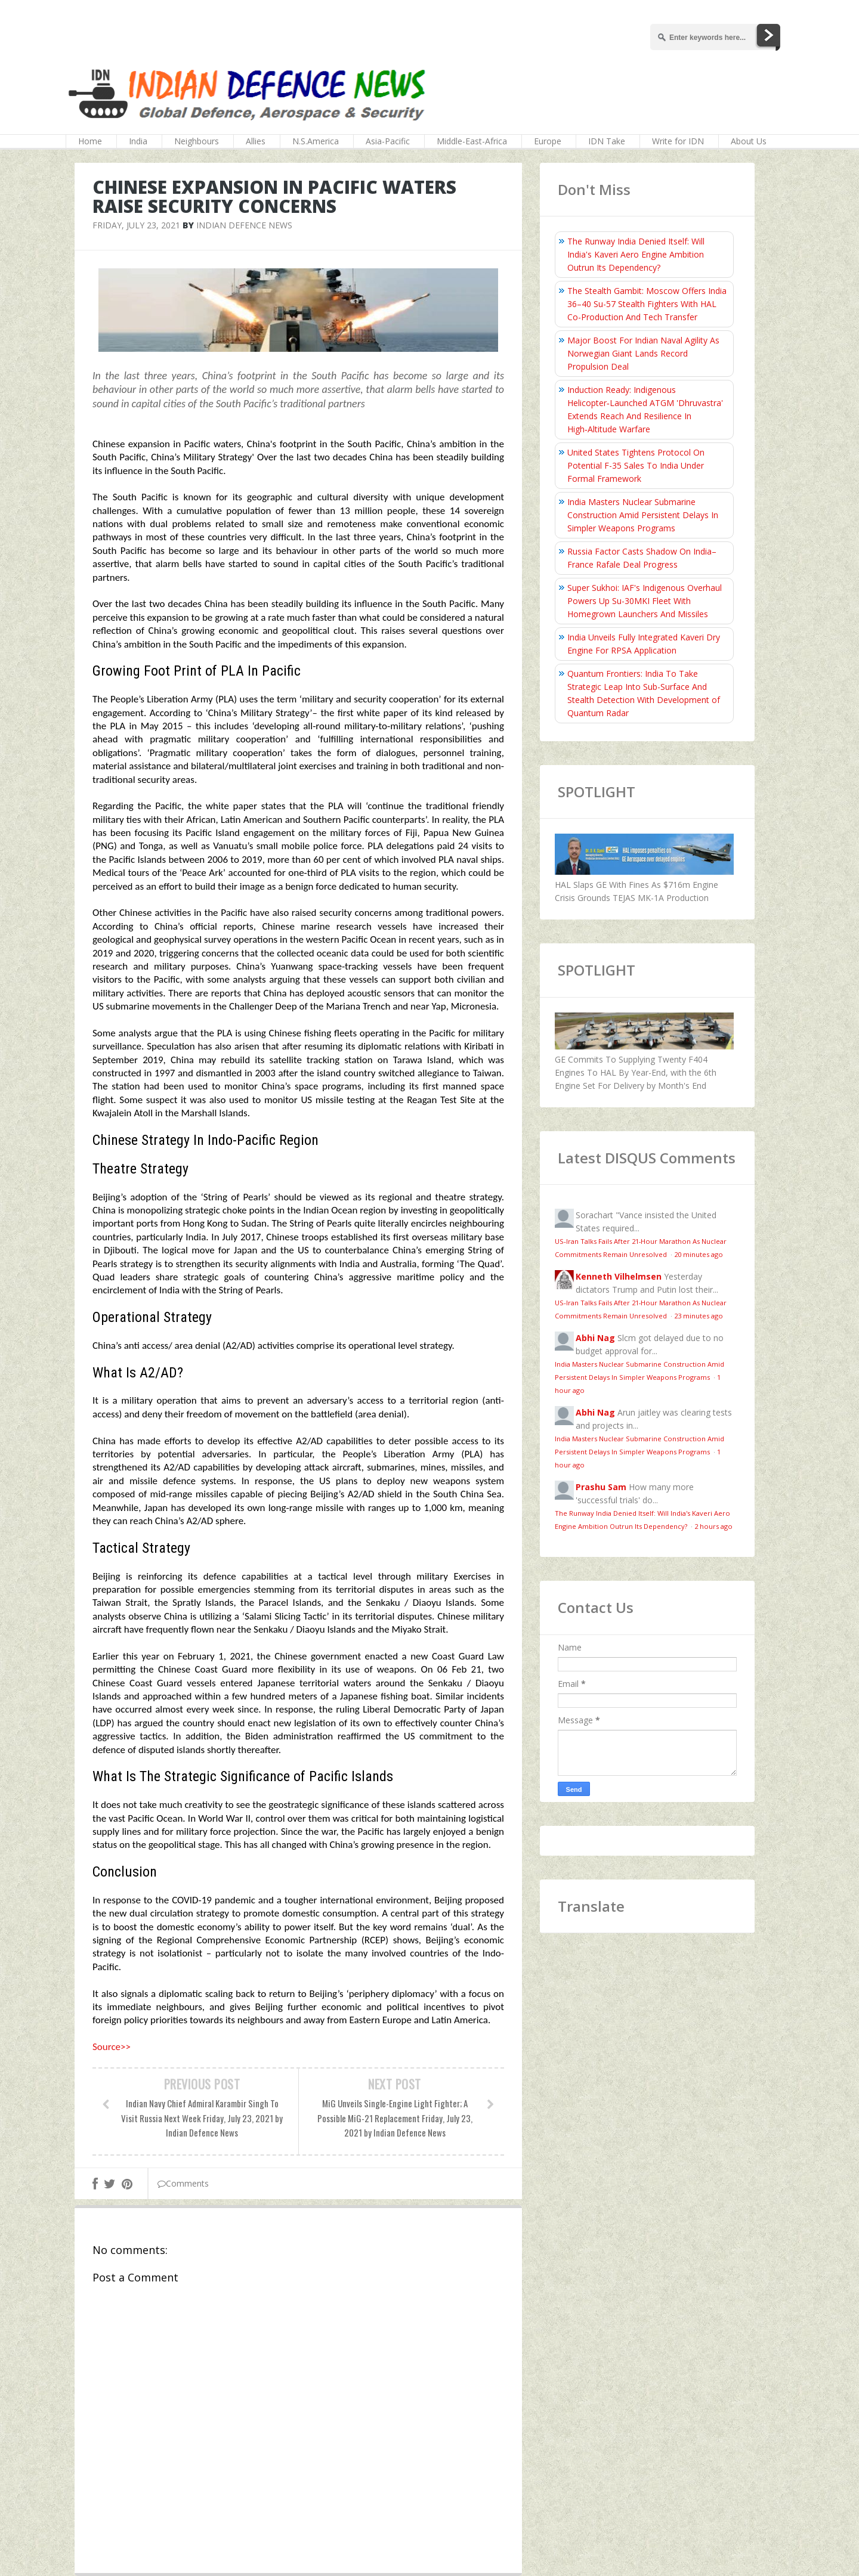 Image resolution: width=859 pixels, height=2576 pixels. Describe the element at coordinates (138, 141) in the screenshot. I see `India` at that location.